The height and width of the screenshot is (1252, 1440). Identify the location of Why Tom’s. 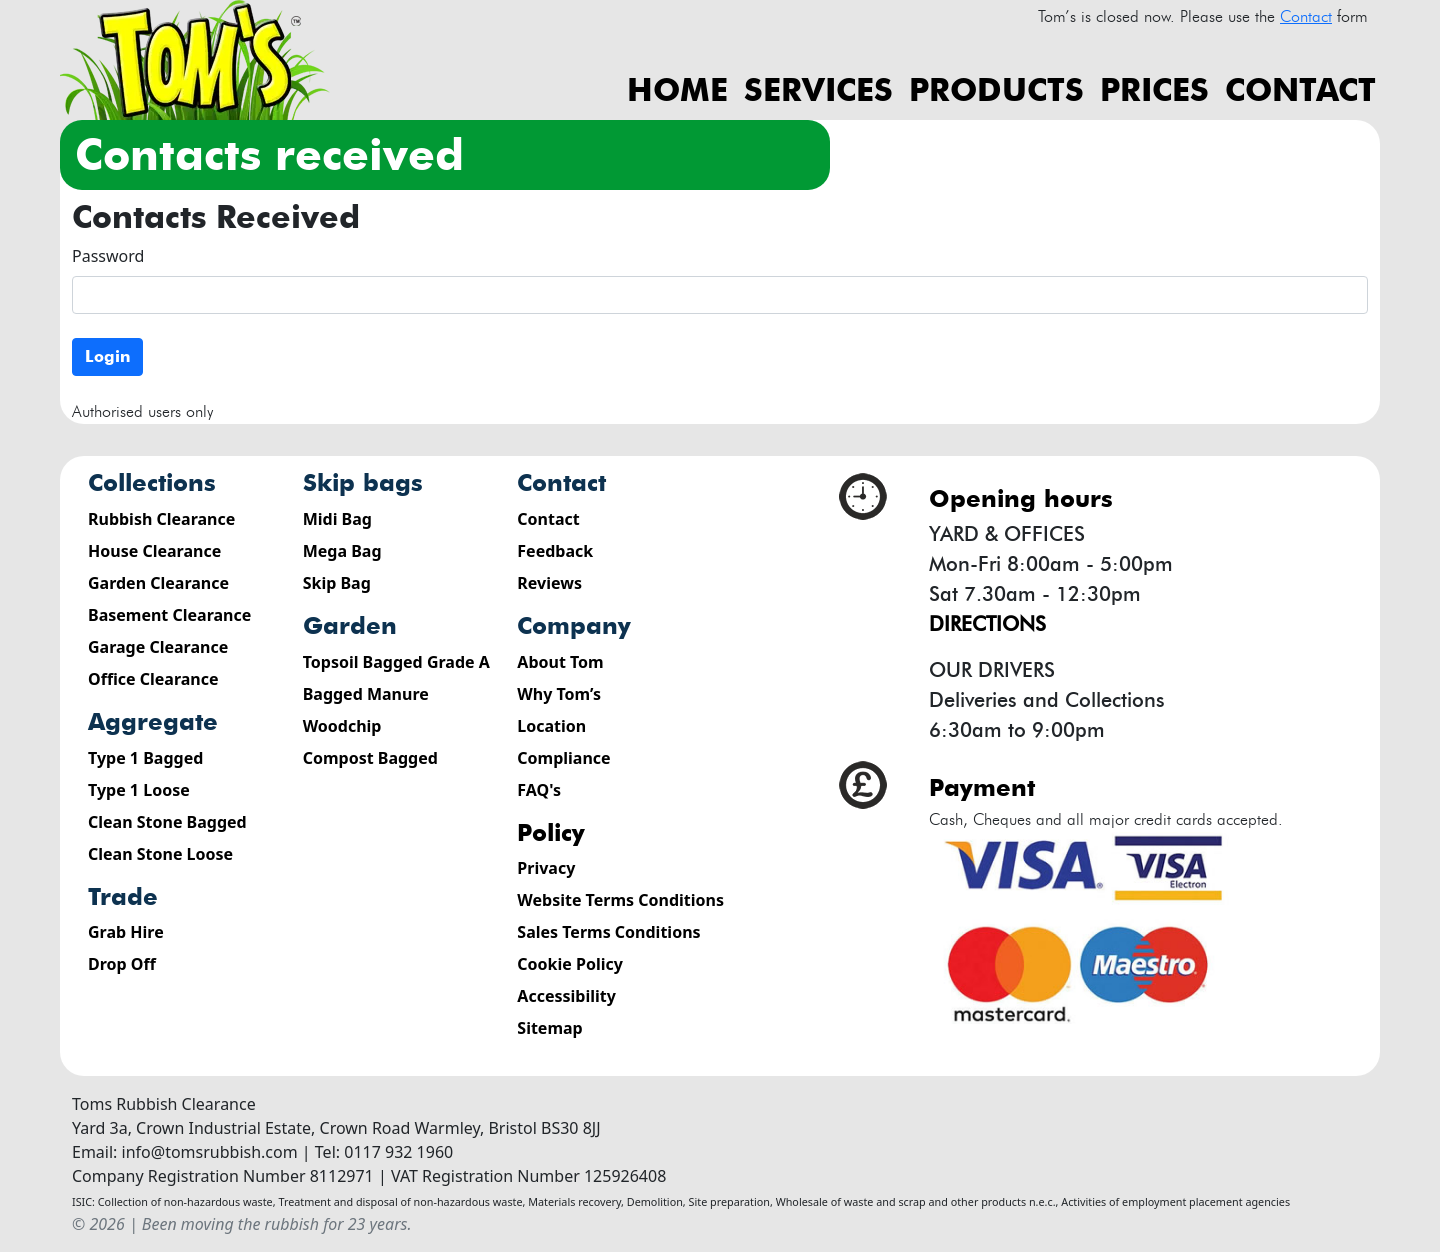
(559, 694).